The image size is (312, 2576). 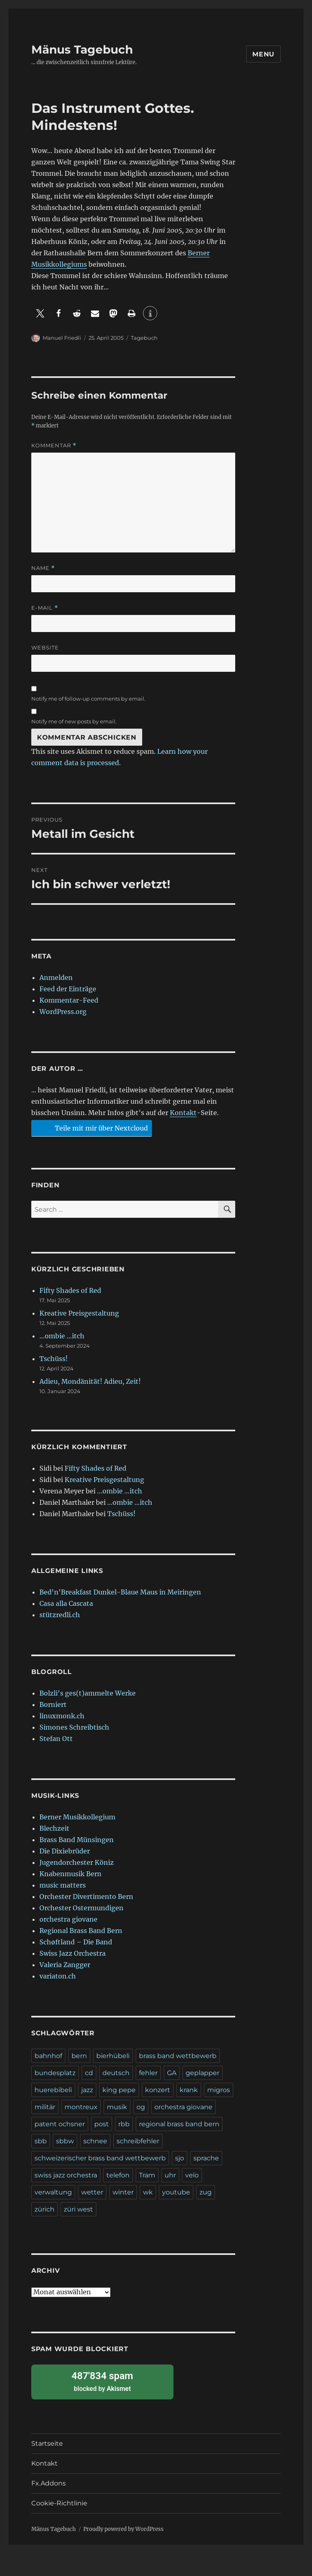 I want to click on orchestra giovane, so click(x=68, y=1919).